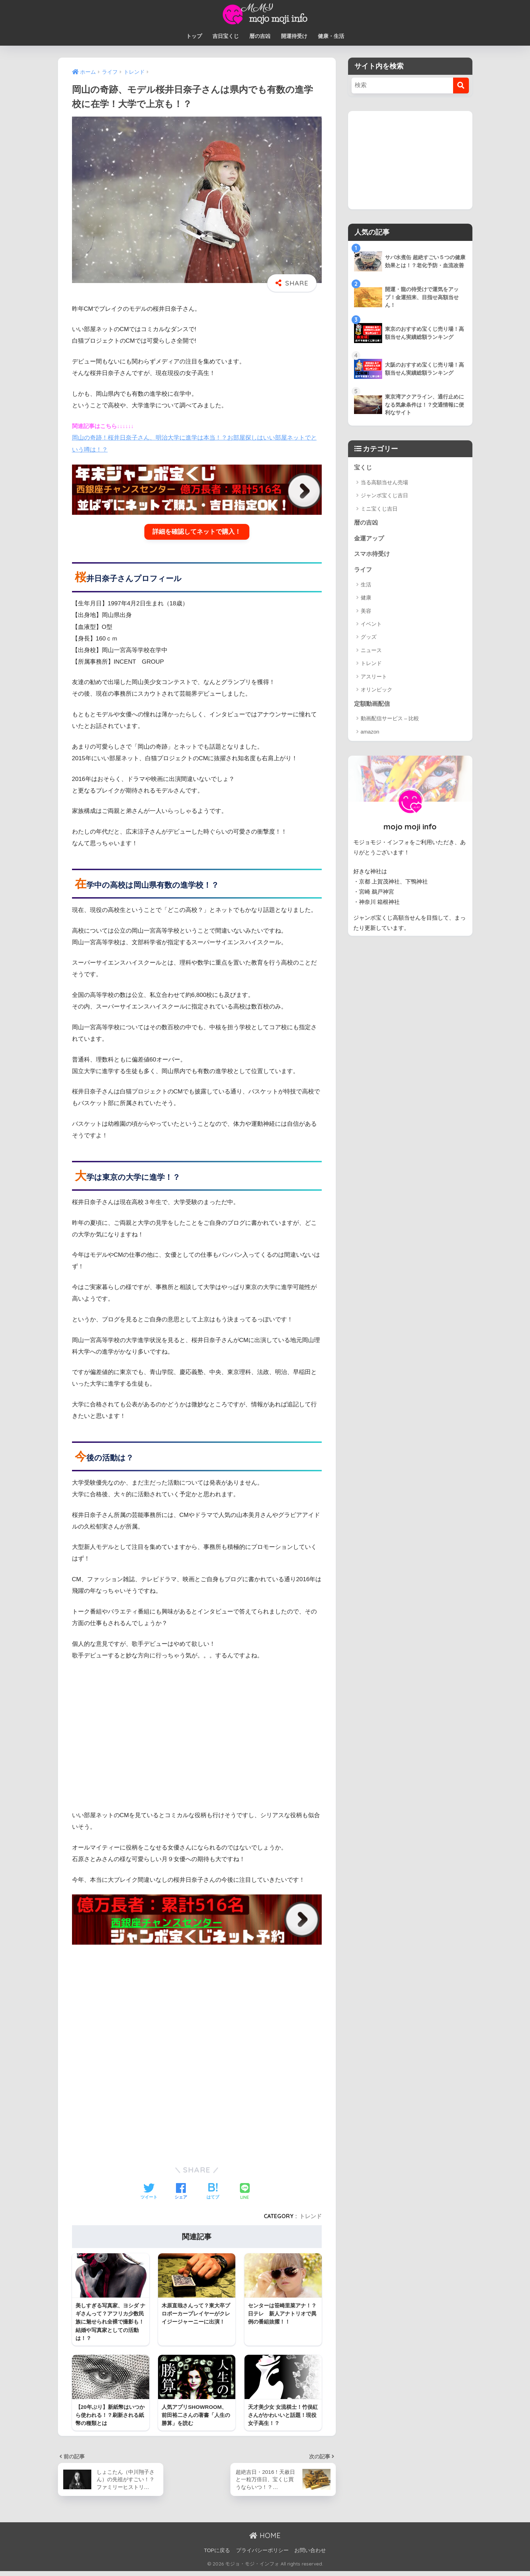  Describe the element at coordinates (363, 467) in the screenshot. I see `宝くじ` at that location.